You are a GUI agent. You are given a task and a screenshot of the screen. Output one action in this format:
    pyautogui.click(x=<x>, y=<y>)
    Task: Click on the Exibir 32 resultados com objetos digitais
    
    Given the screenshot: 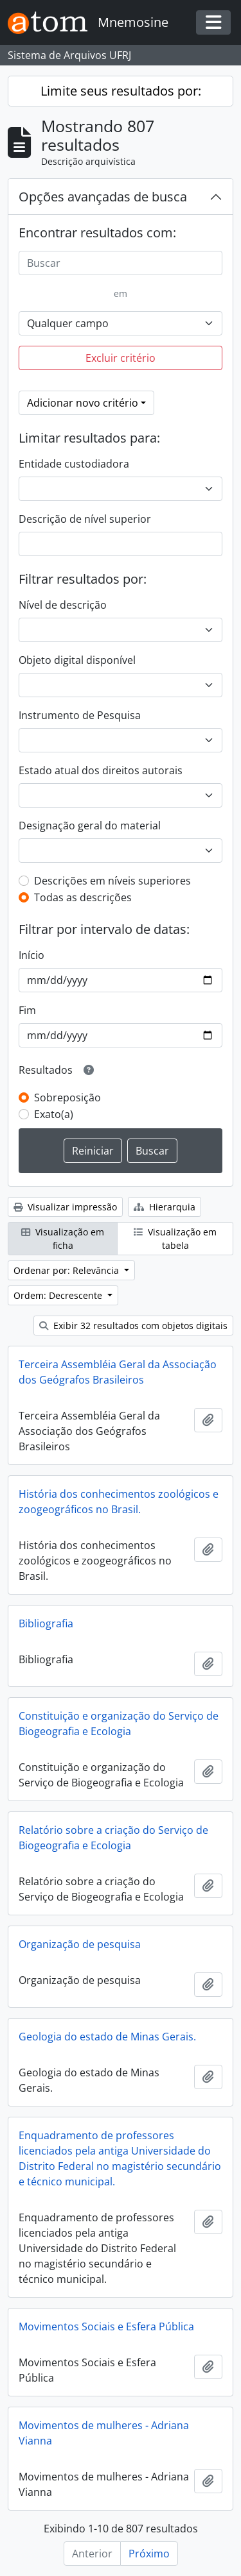 What is the action you would take?
    pyautogui.click(x=133, y=1325)
    